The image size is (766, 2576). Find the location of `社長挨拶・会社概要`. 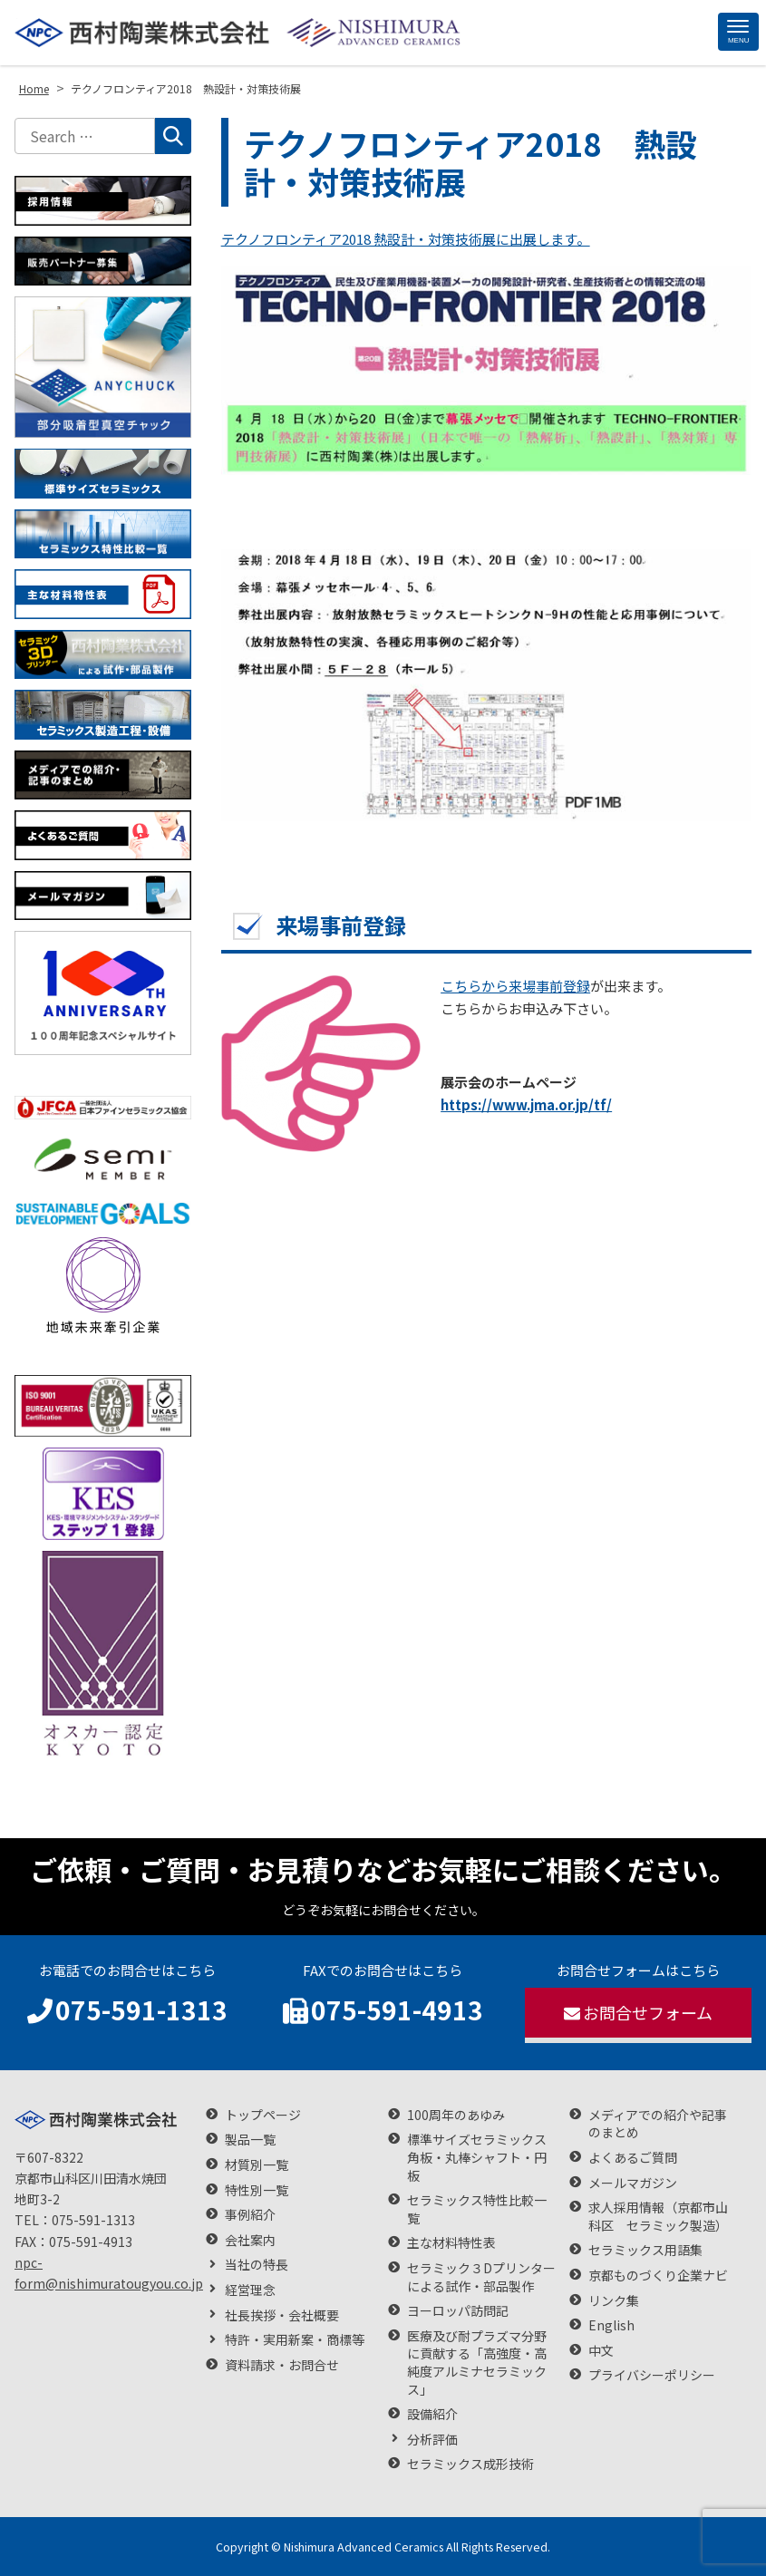

社長挨拶・会社概要 is located at coordinates (282, 2315).